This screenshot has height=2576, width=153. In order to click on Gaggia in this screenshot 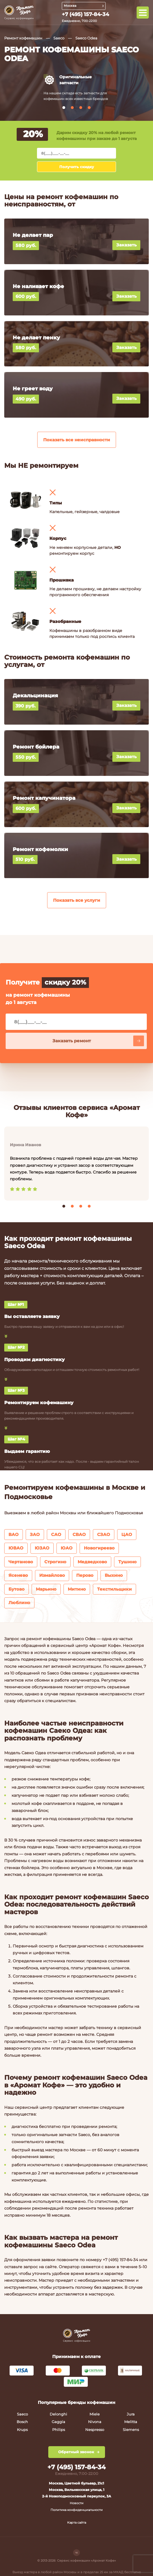, I will do `click(58, 2421)`.